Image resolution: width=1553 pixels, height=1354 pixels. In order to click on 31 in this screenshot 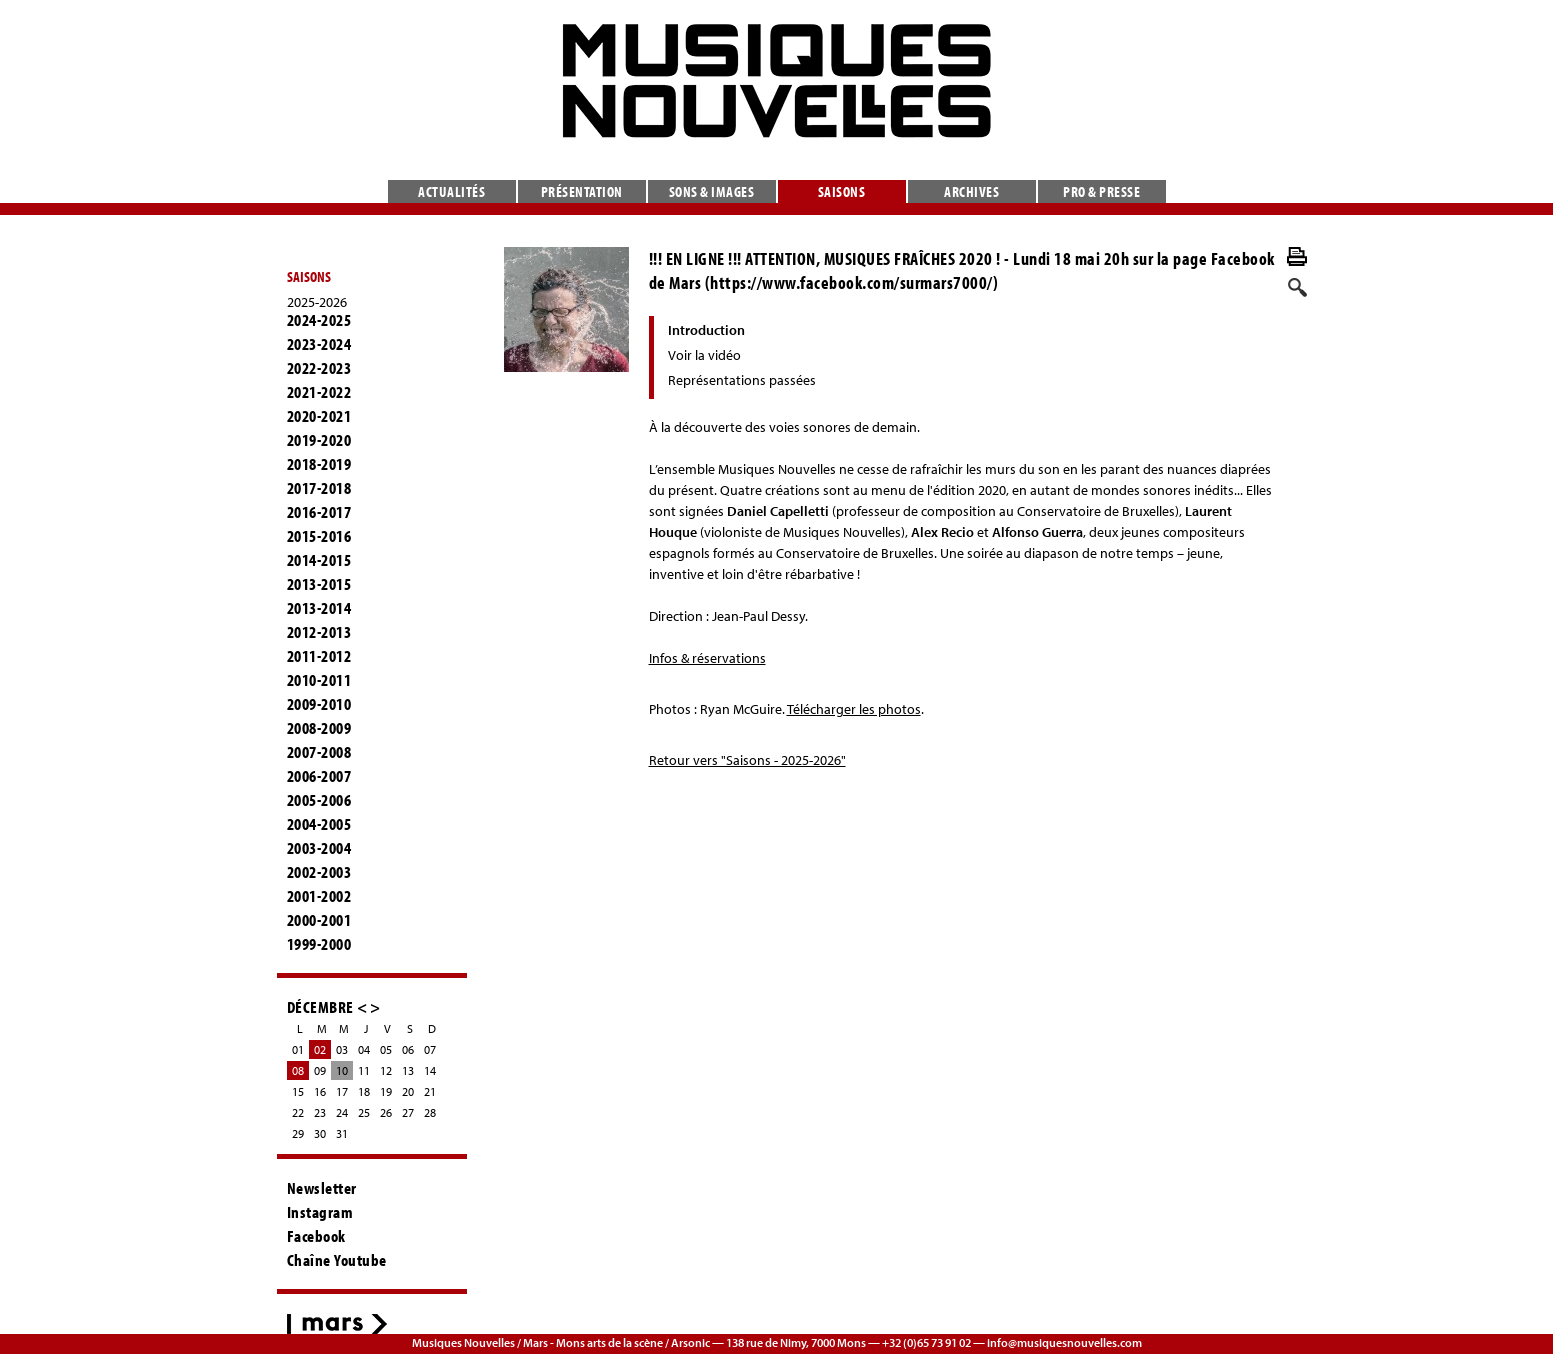, I will do `click(342, 1133)`.